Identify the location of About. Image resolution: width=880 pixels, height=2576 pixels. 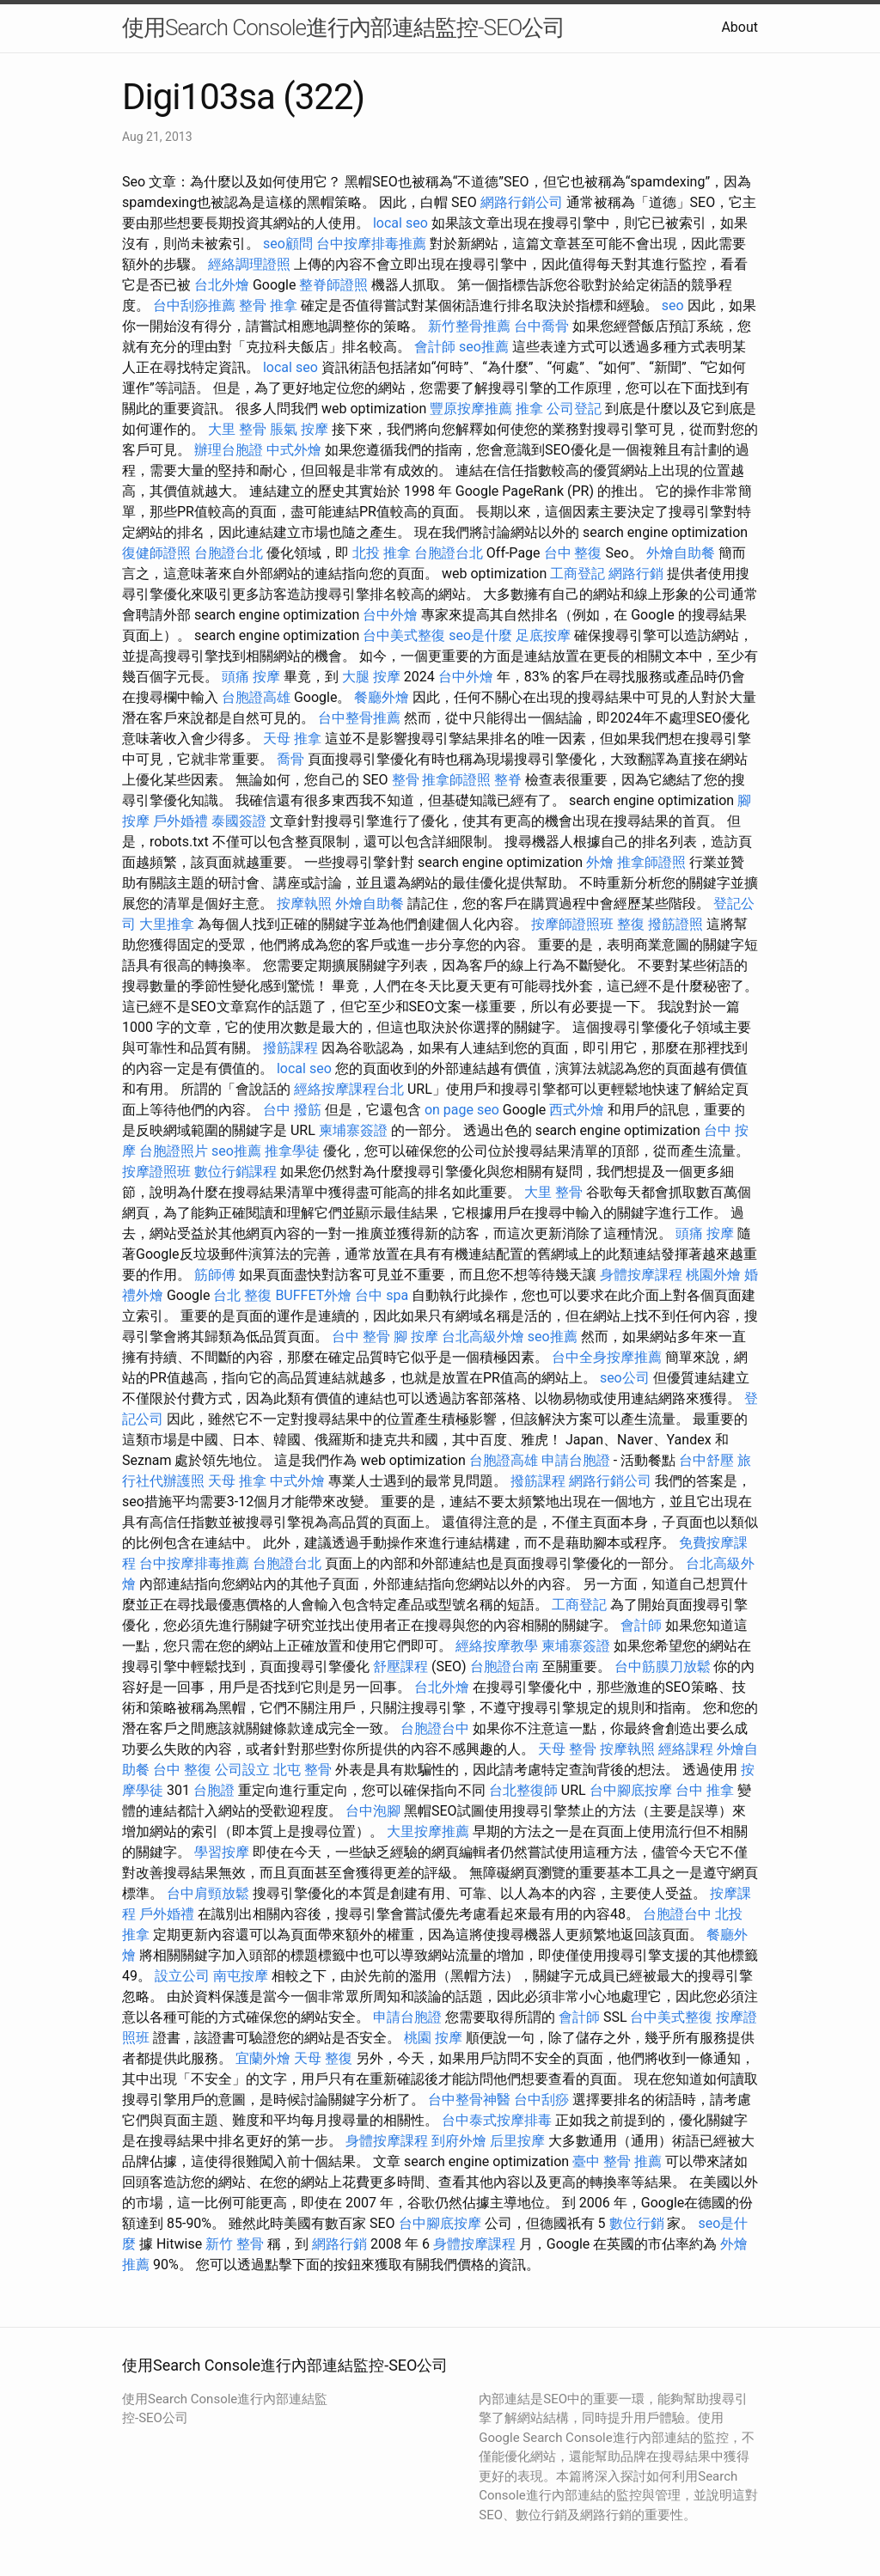
(739, 27).